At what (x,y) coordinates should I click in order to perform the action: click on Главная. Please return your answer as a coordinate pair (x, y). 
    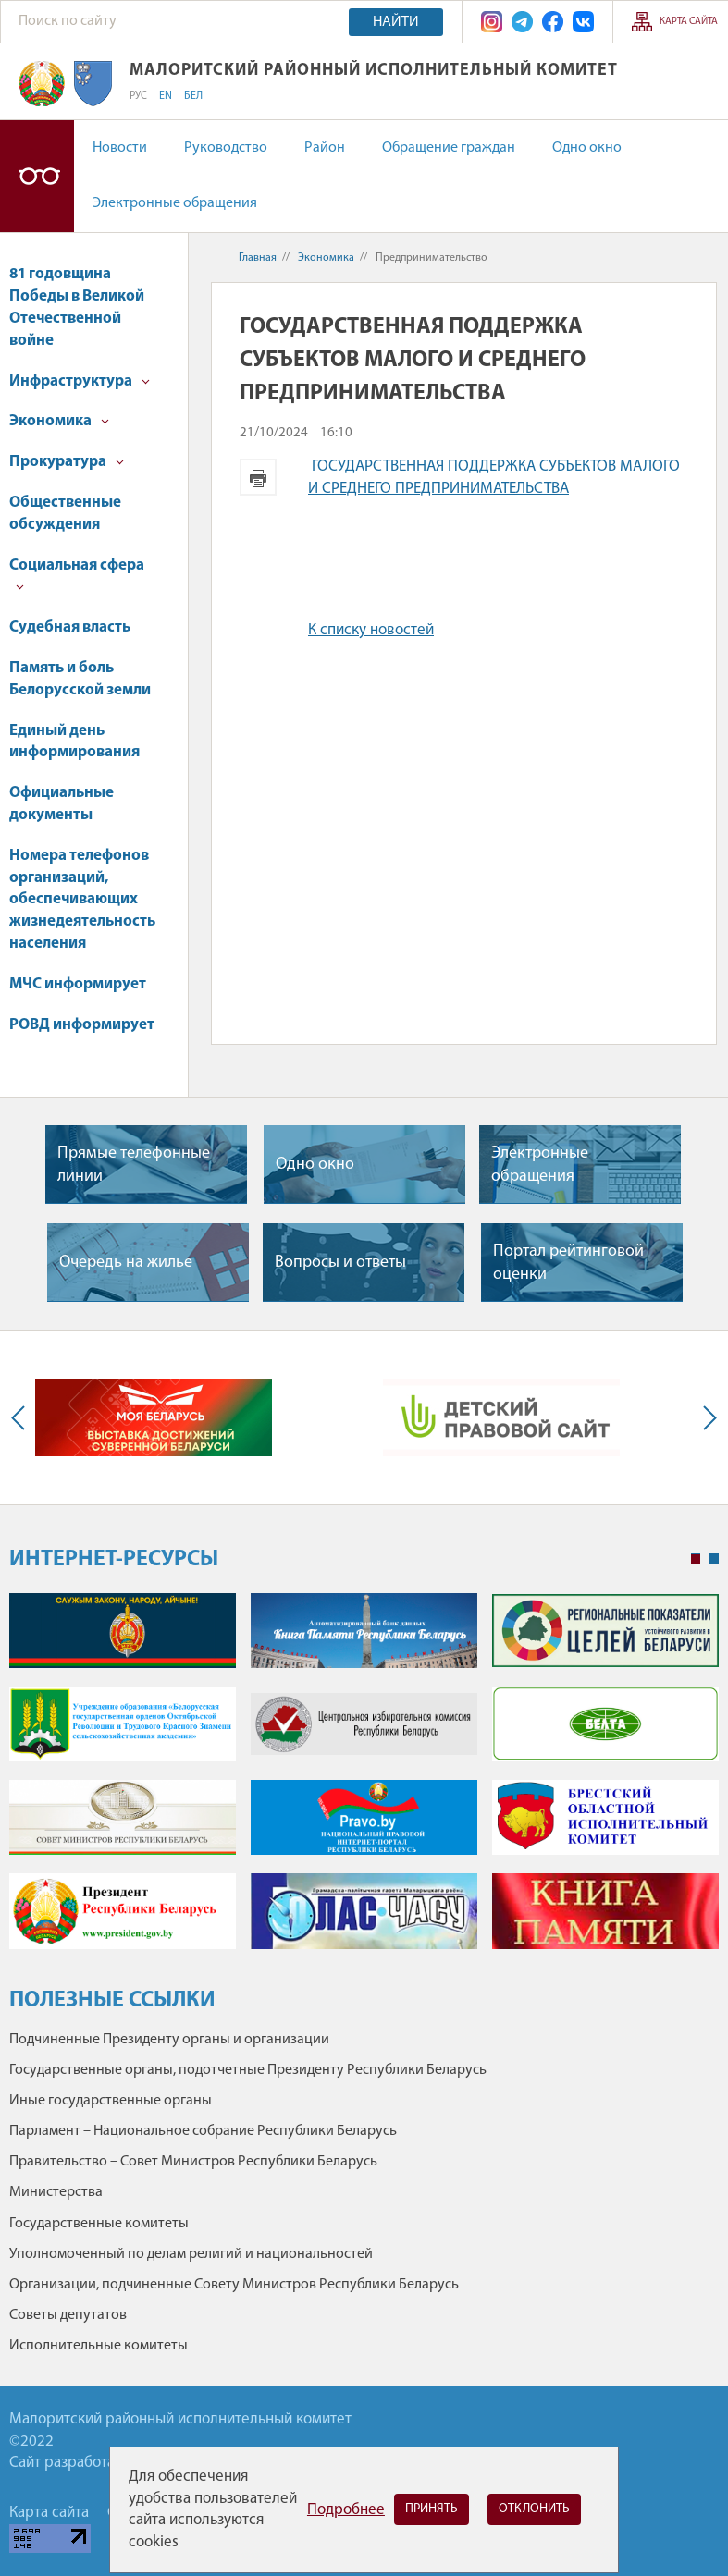
    Looking at the image, I should click on (258, 258).